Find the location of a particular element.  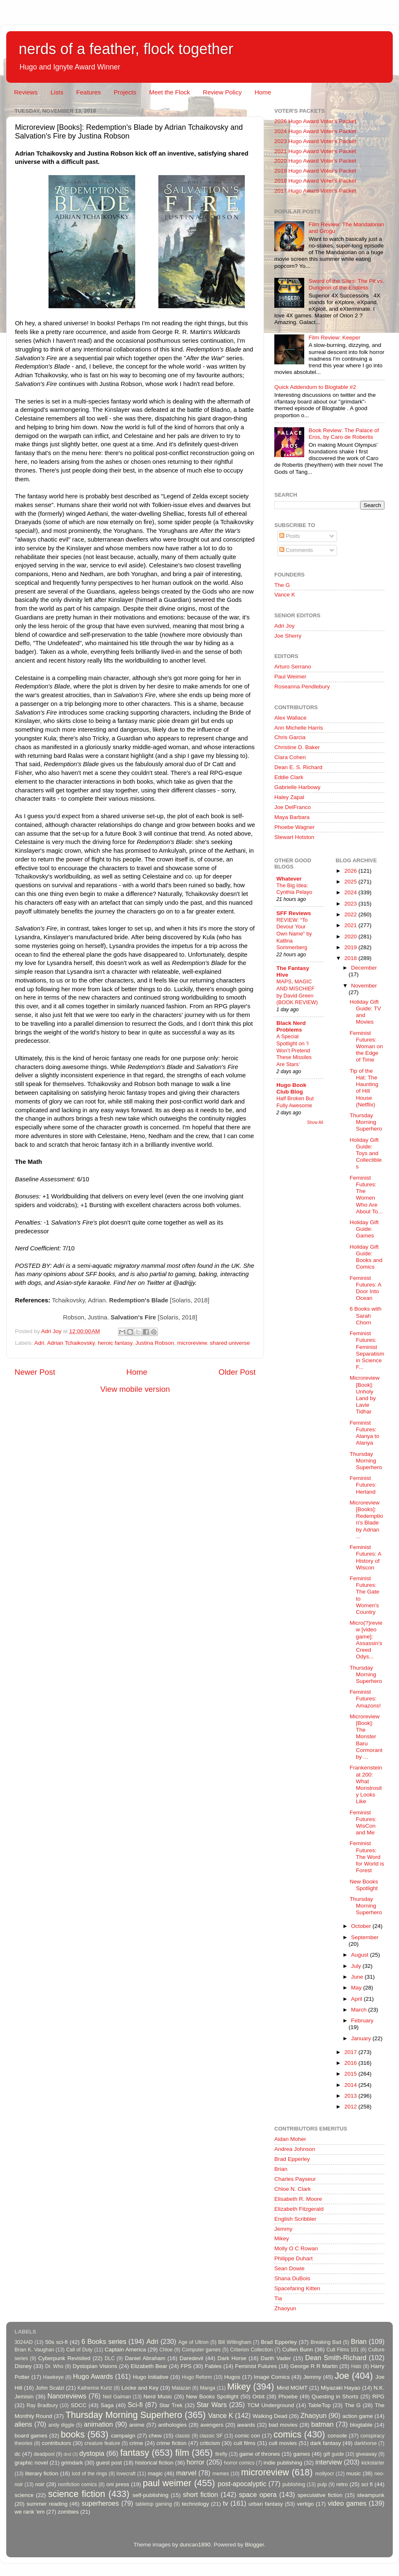

Film Review: Keeper is located at coordinates (334, 337).